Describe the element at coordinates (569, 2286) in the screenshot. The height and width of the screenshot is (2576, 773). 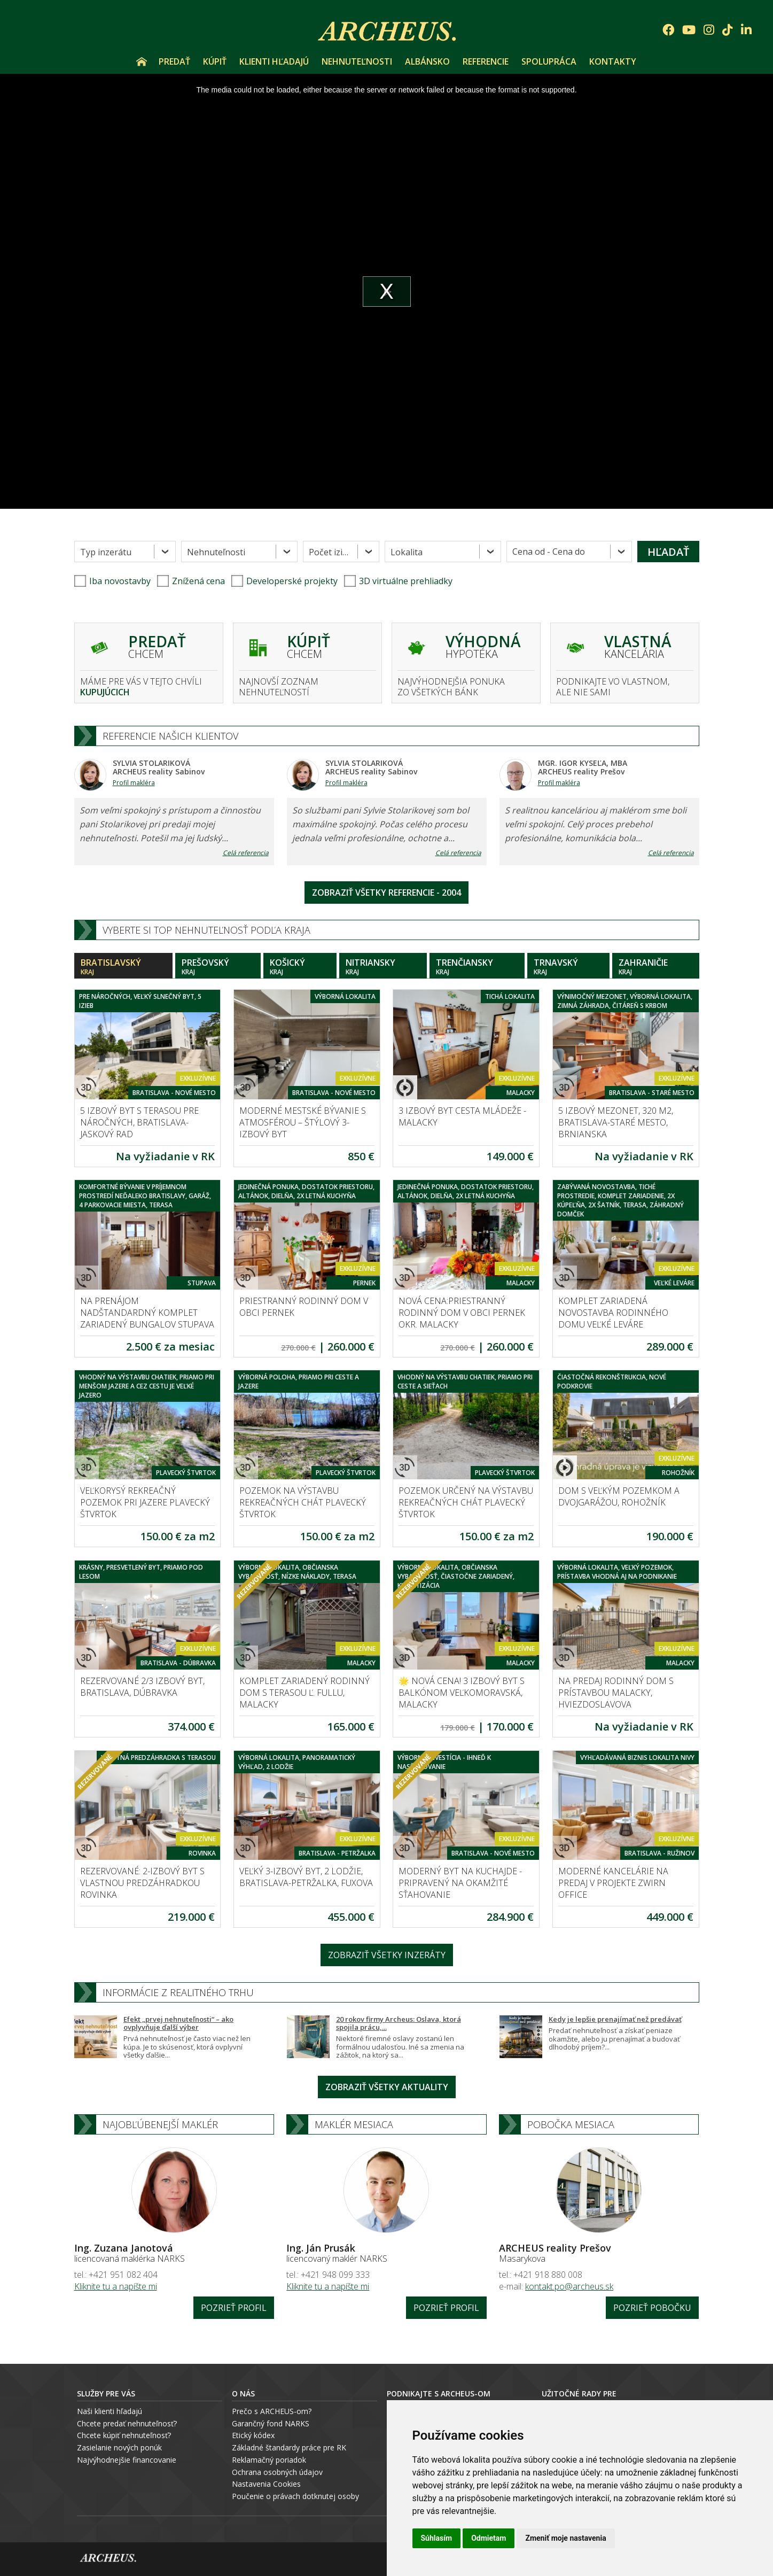
I see `kontakt.po@archeus.sk` at that location.